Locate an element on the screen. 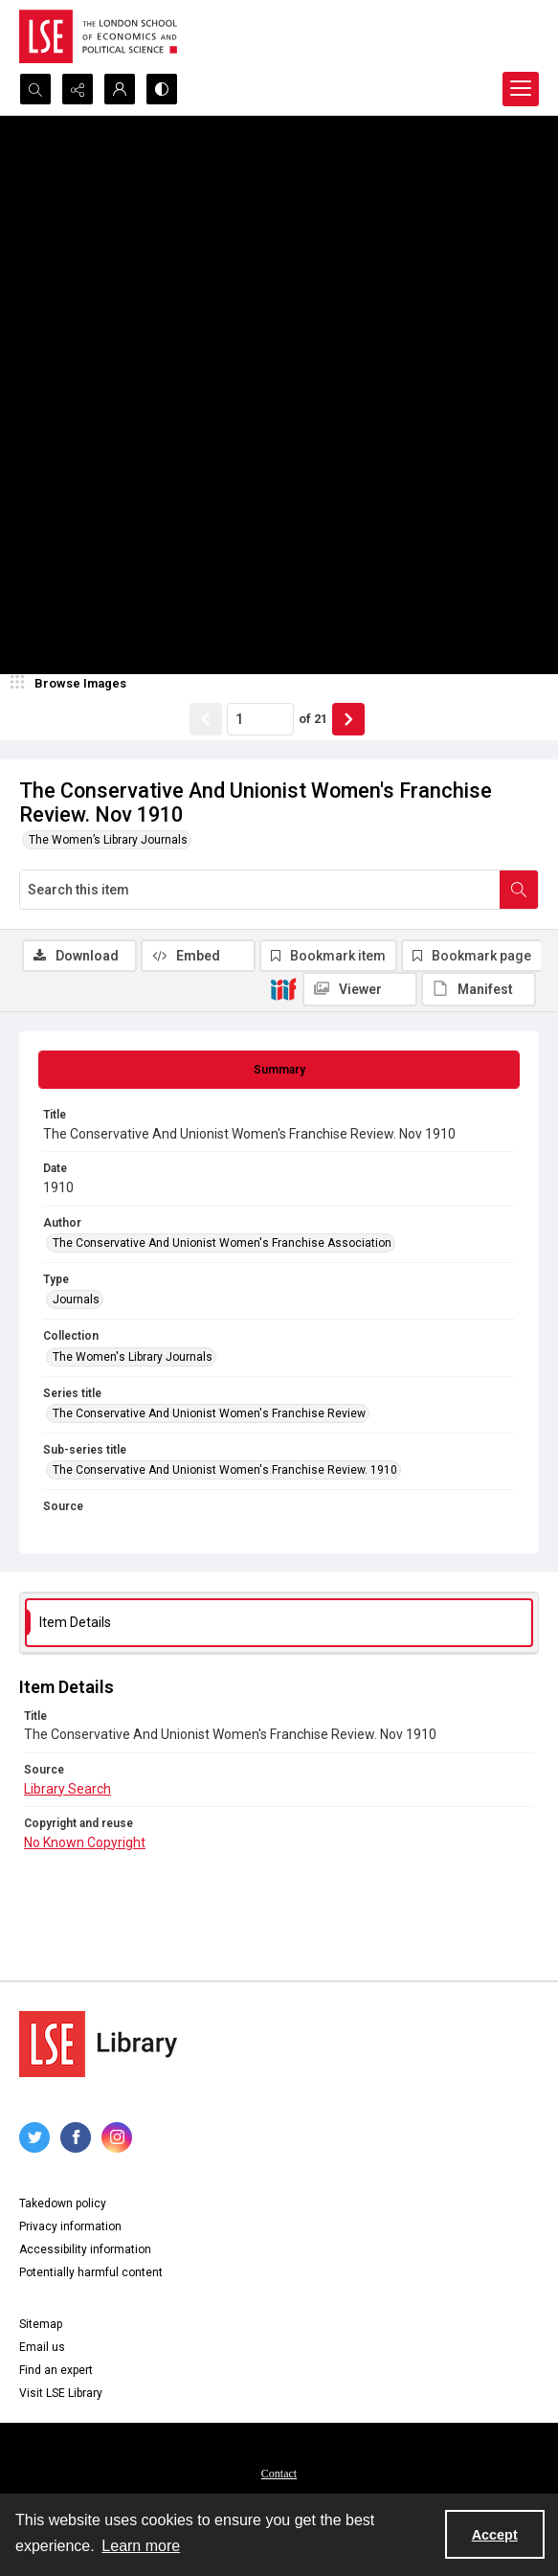 The image size is (558, 2576). [instagram share link] is located at coordinates (116, 2137).